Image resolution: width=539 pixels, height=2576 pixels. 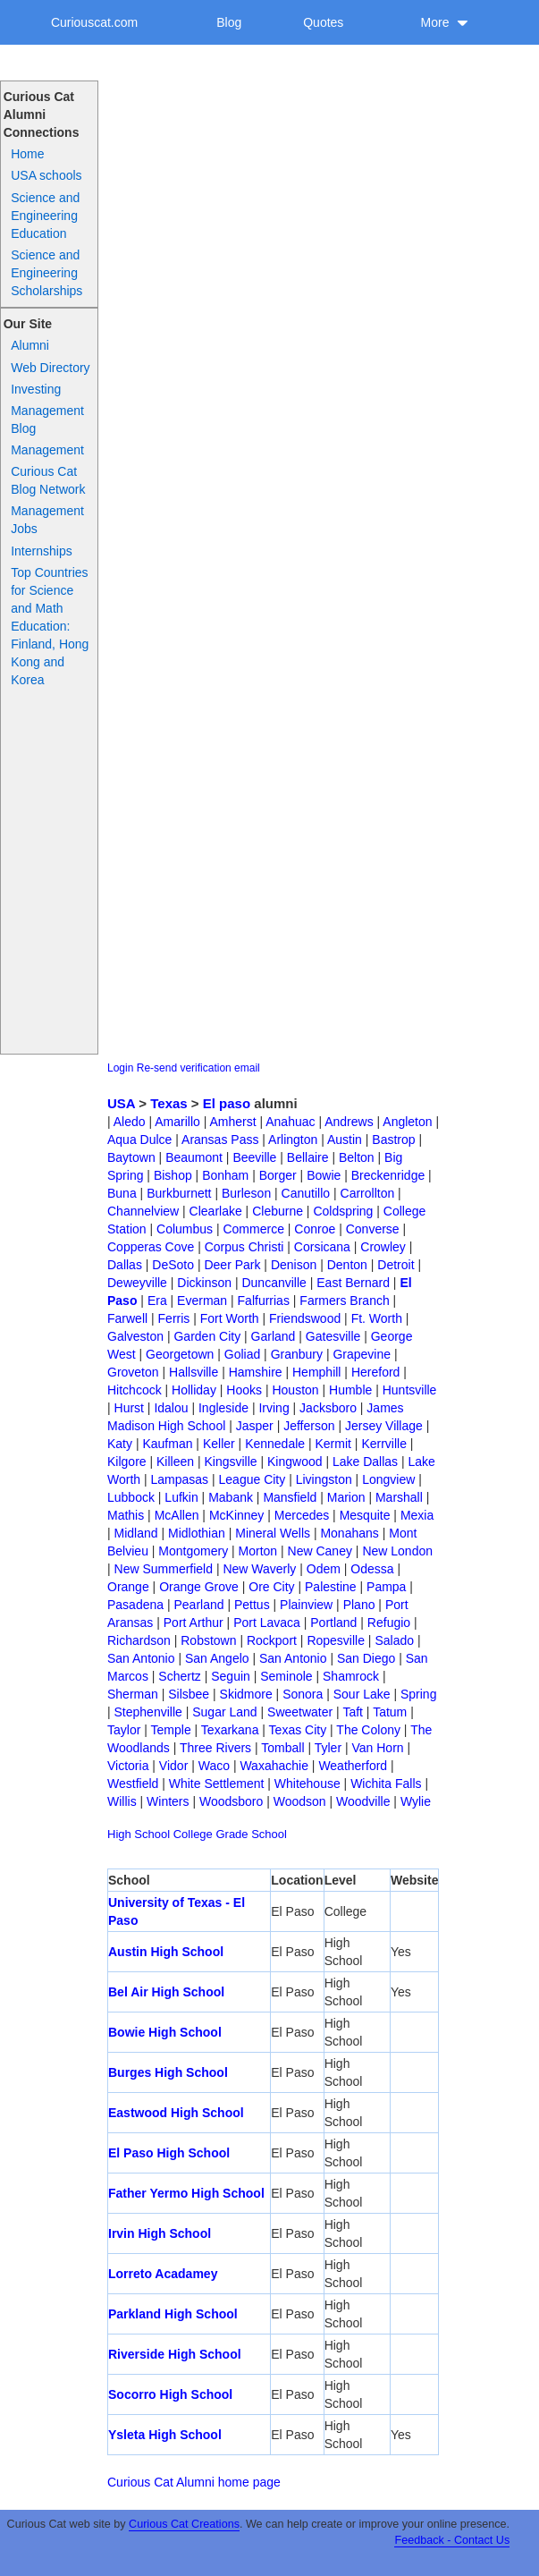 I want to click on Baytown, so click(x=131, y=1157).